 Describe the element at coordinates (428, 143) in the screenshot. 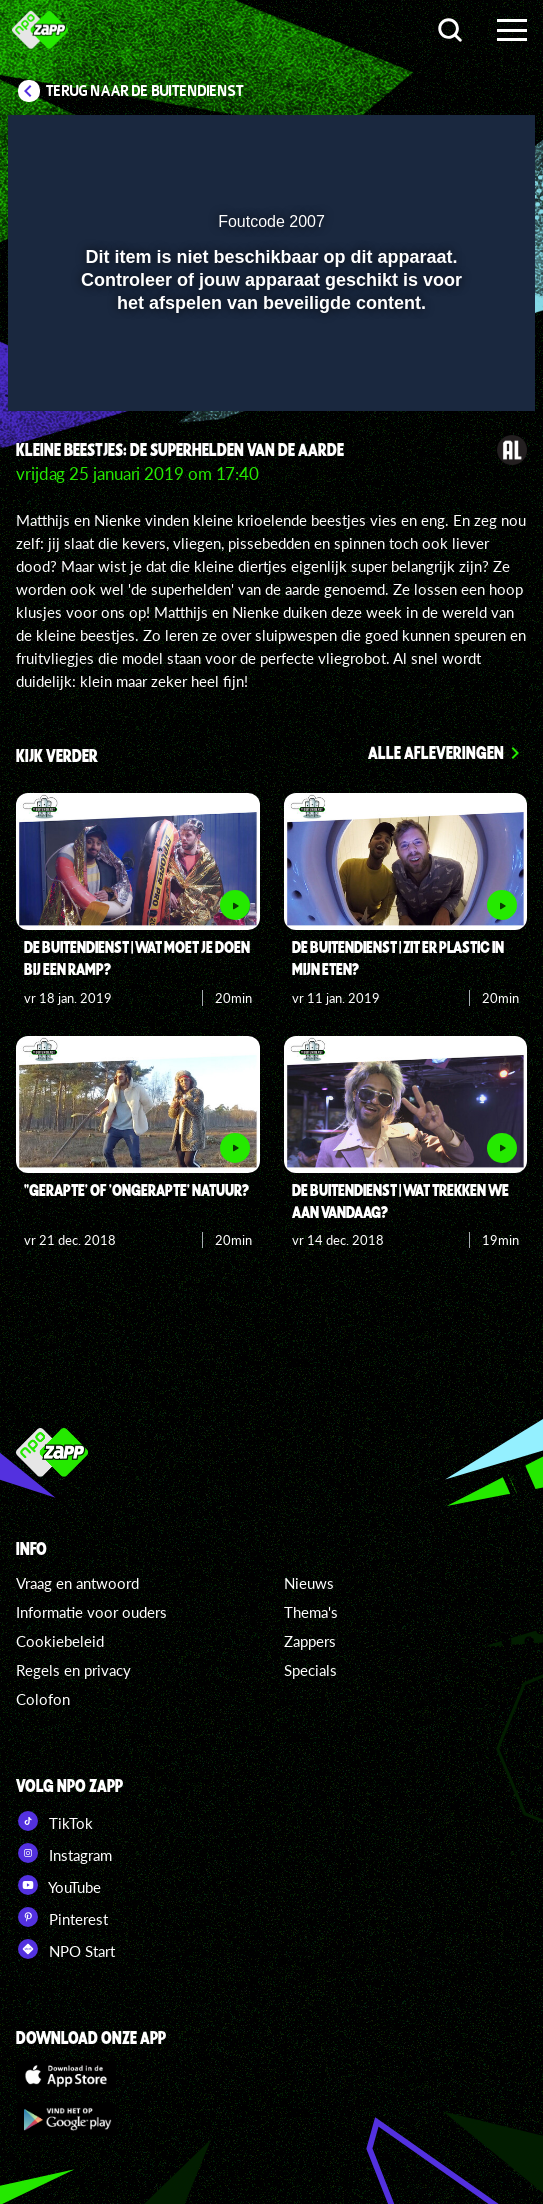

I see `[pop-up button]` at that location.